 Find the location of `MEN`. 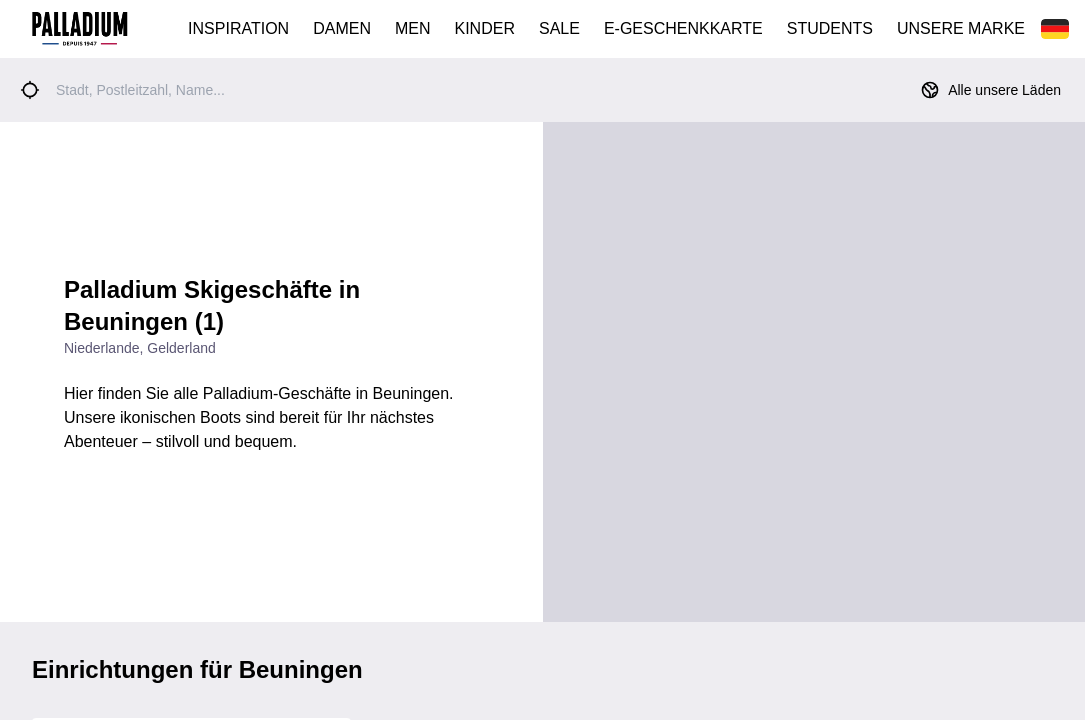

MEN is located at coordinates (413, 28).